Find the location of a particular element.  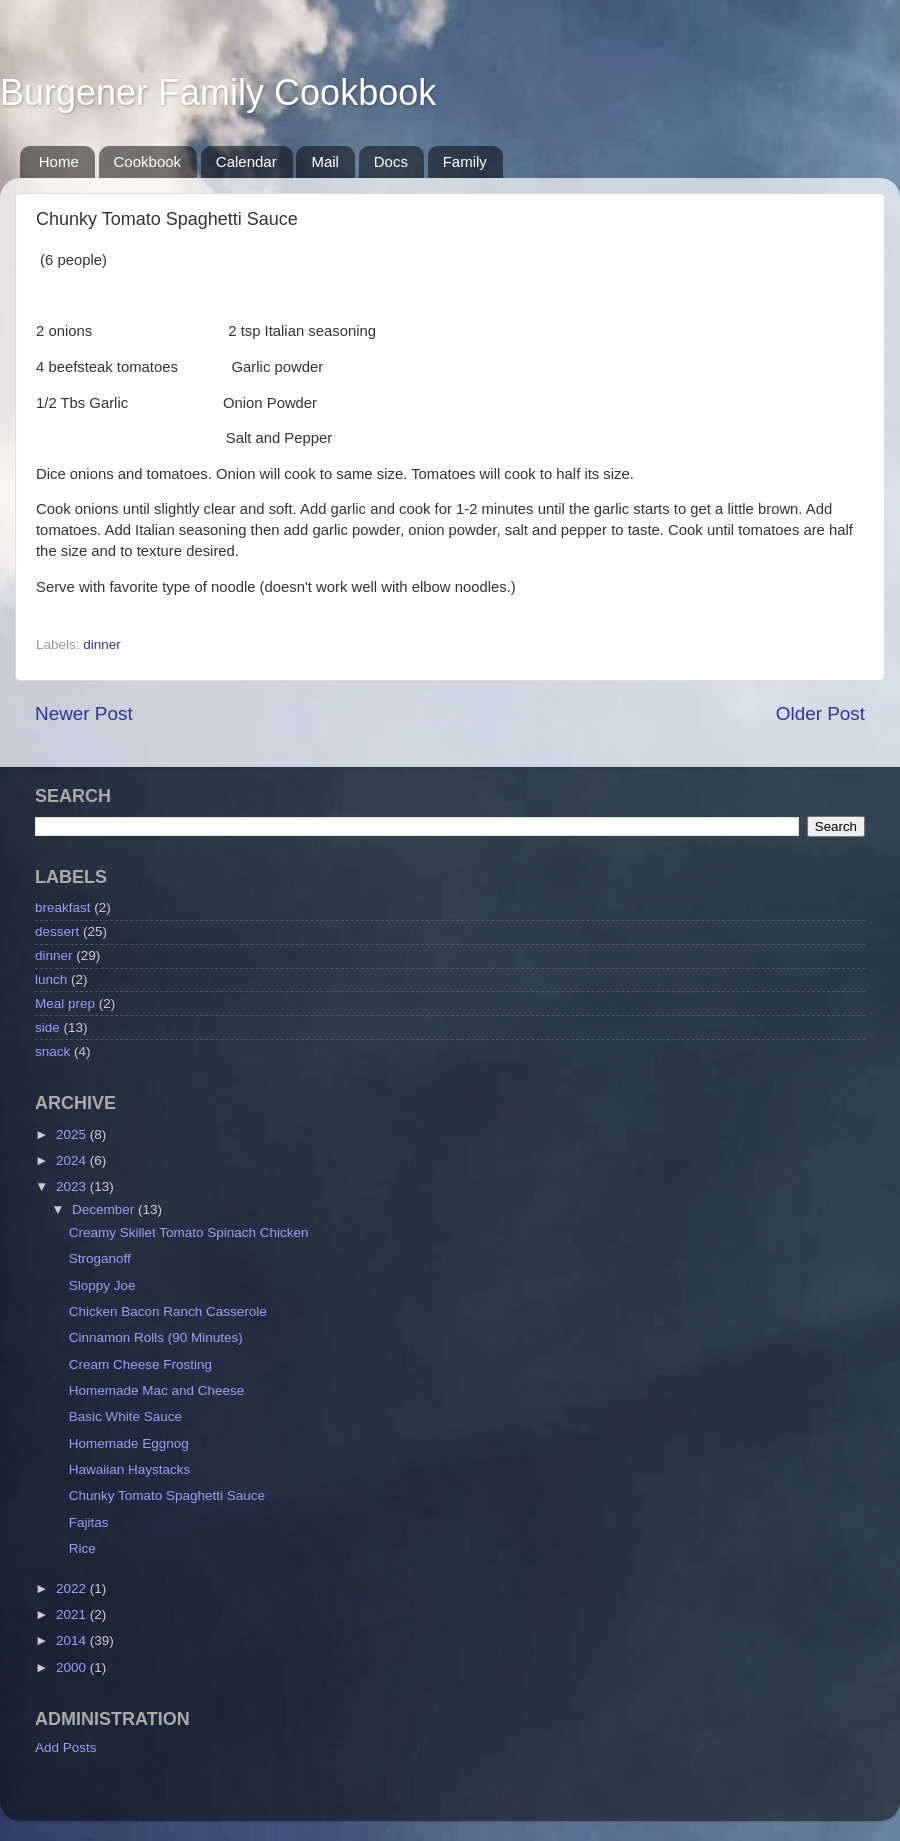

snack is located at coordinates (52, 1051).